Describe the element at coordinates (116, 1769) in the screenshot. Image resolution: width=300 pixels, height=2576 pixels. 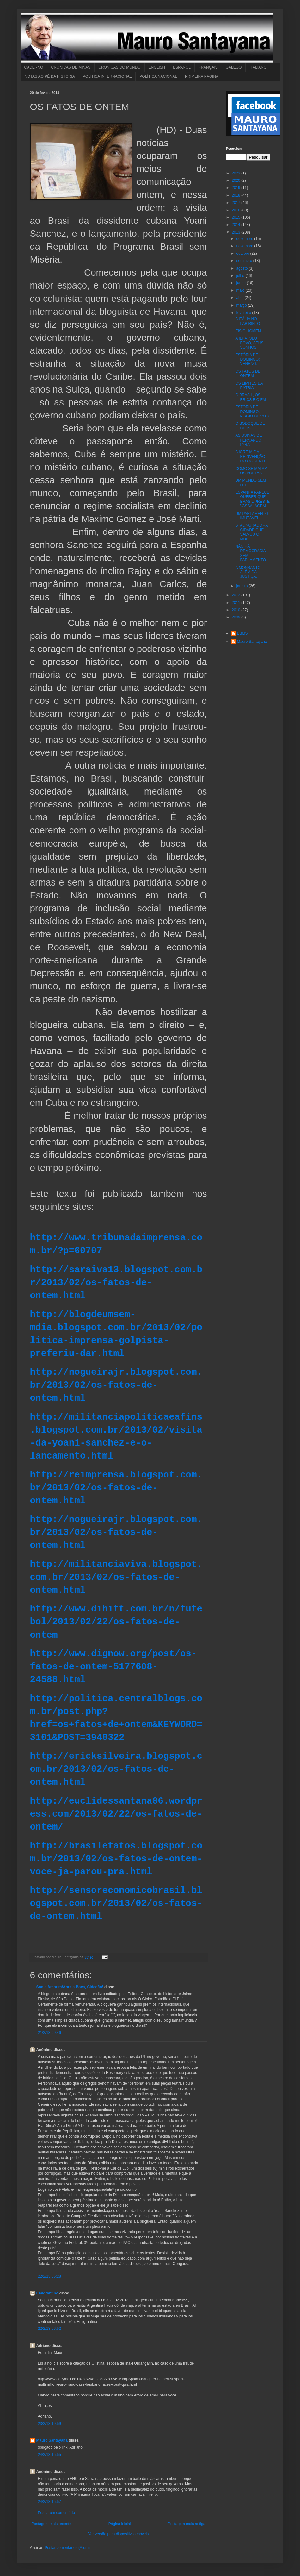
I see `http://ericksilveira.blogspot.com.br/2013/02/os-fatos-de-ontem.html` at that location.